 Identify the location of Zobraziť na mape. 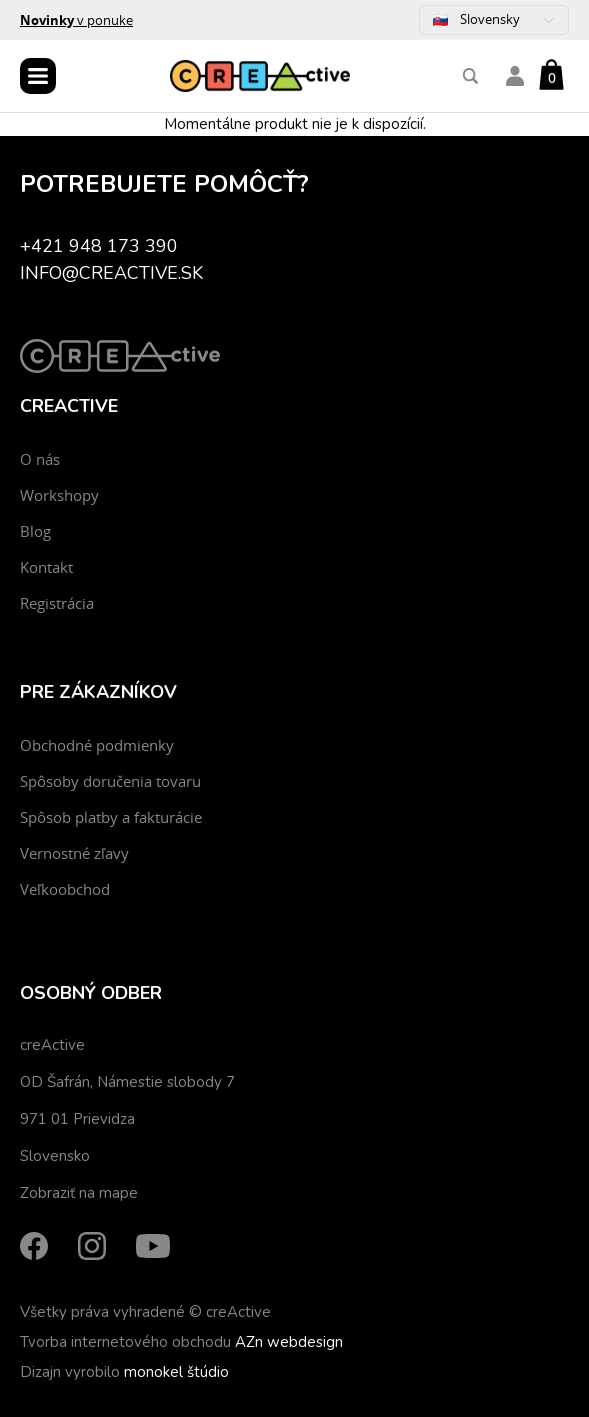
(79, 1193).